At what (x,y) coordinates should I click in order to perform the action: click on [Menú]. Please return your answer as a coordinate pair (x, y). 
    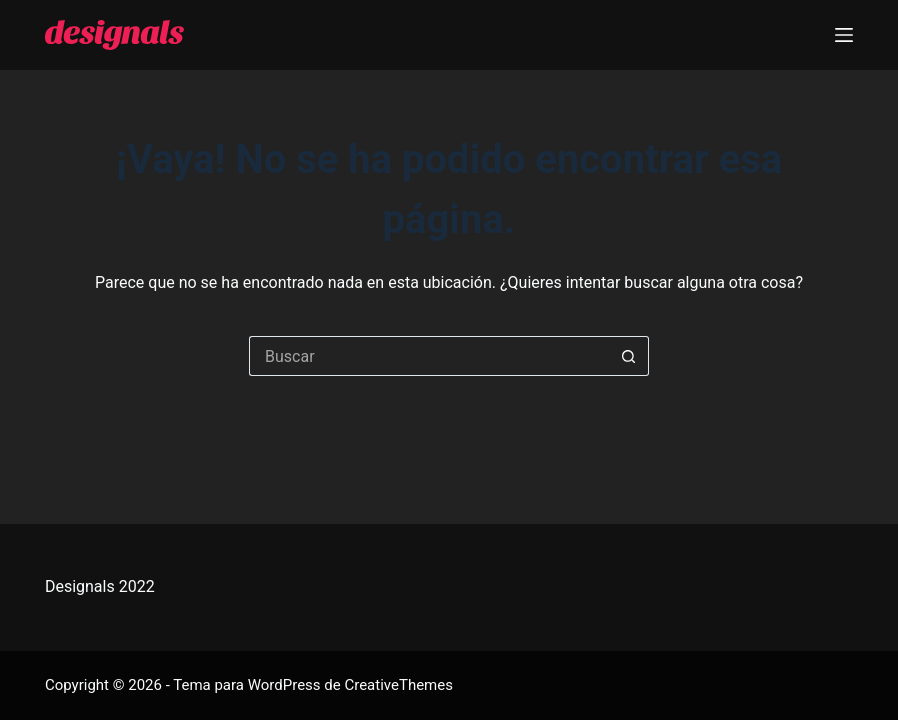
    Looking at the image, I should click on (844, 35).